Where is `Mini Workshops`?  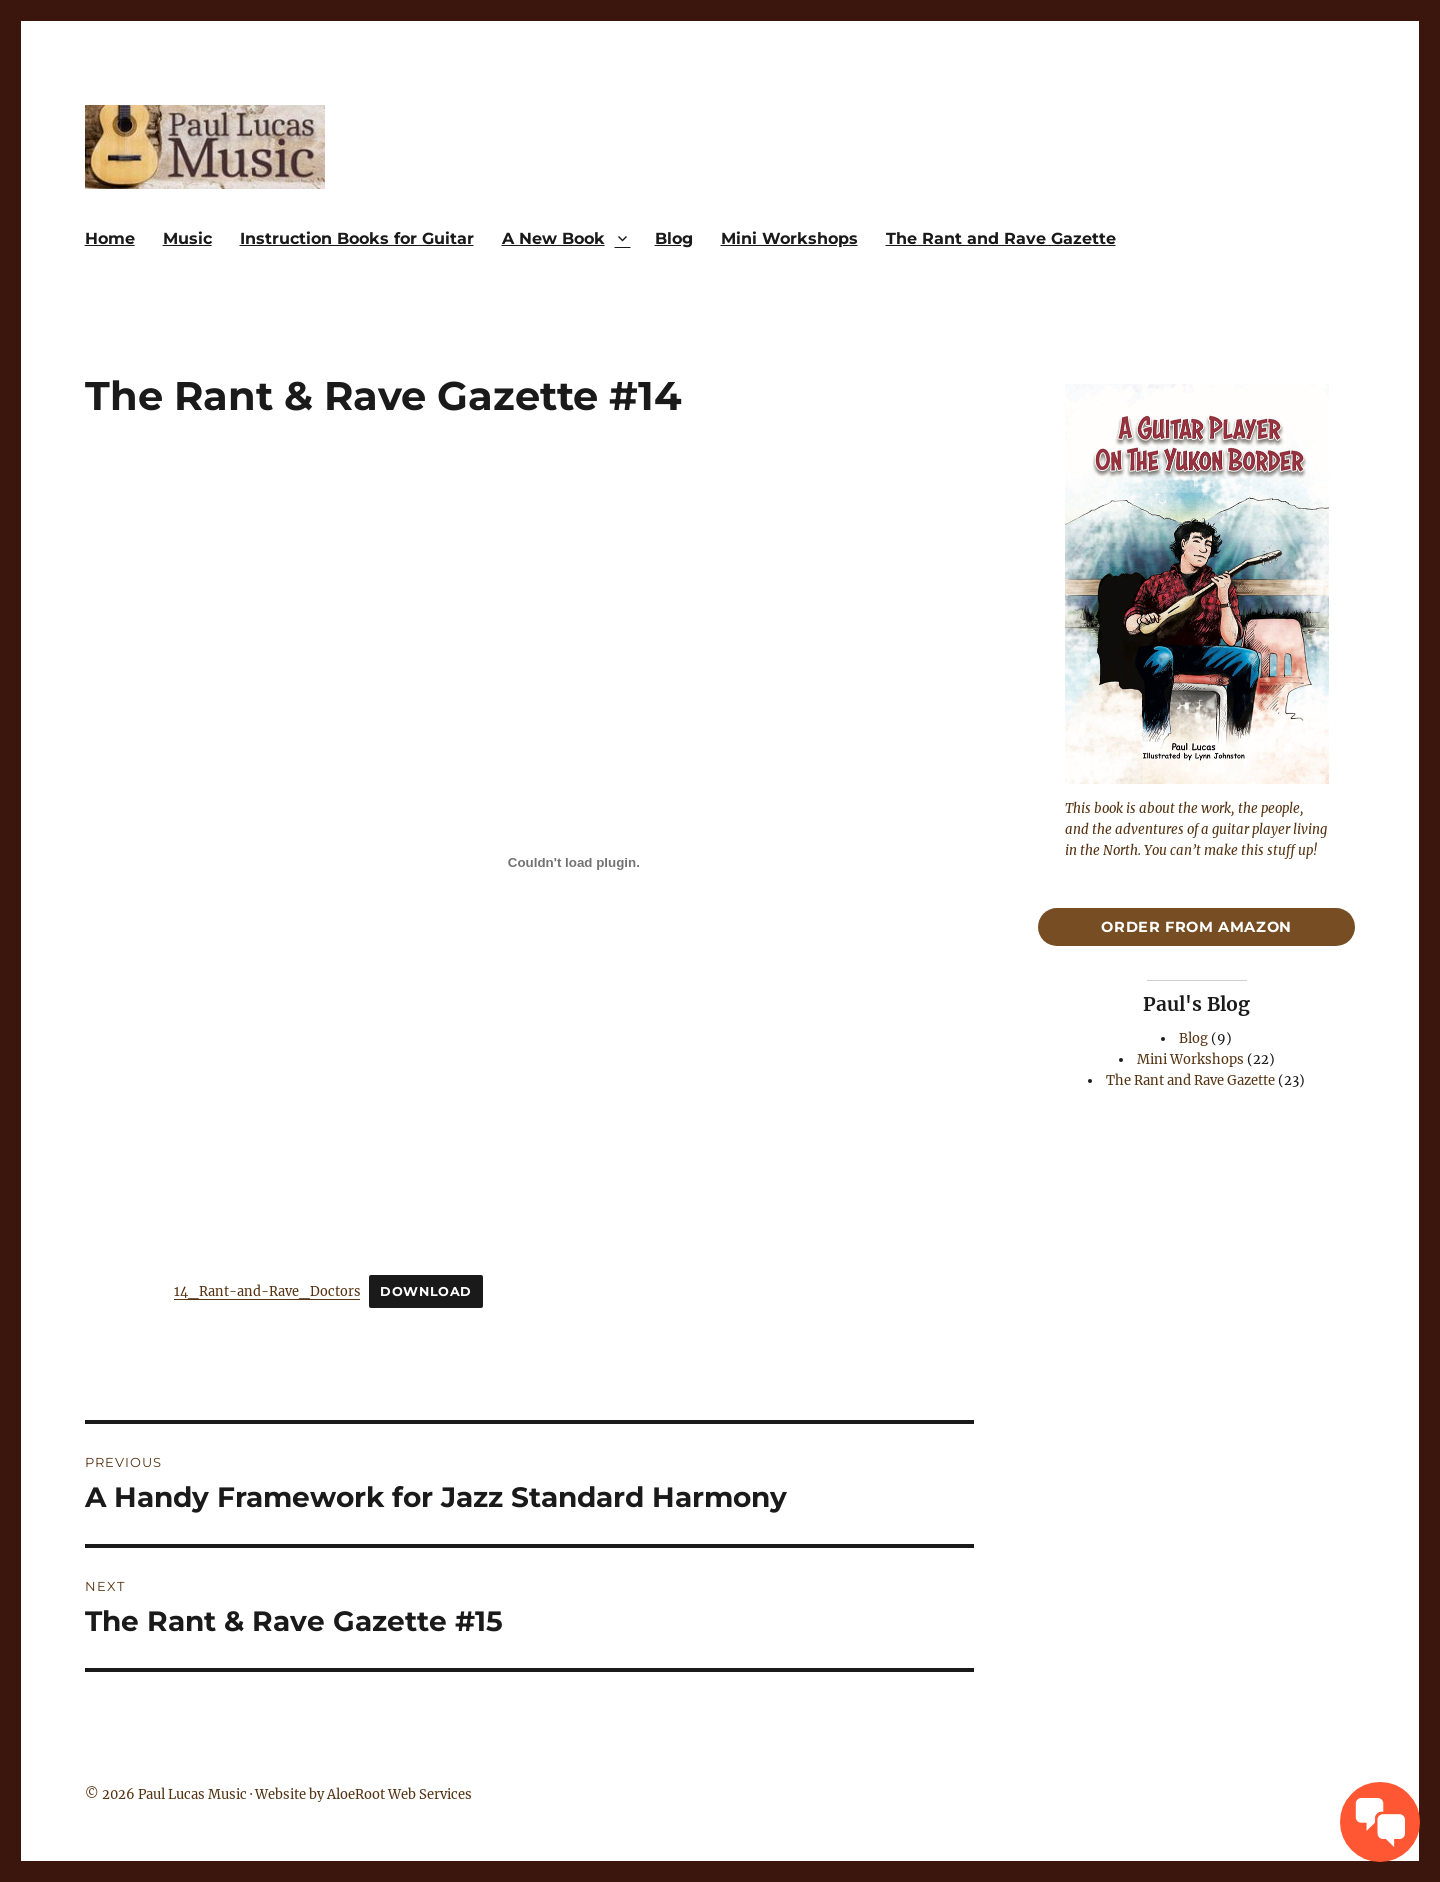
Mini Workshops is located at coordinates (789, 238).